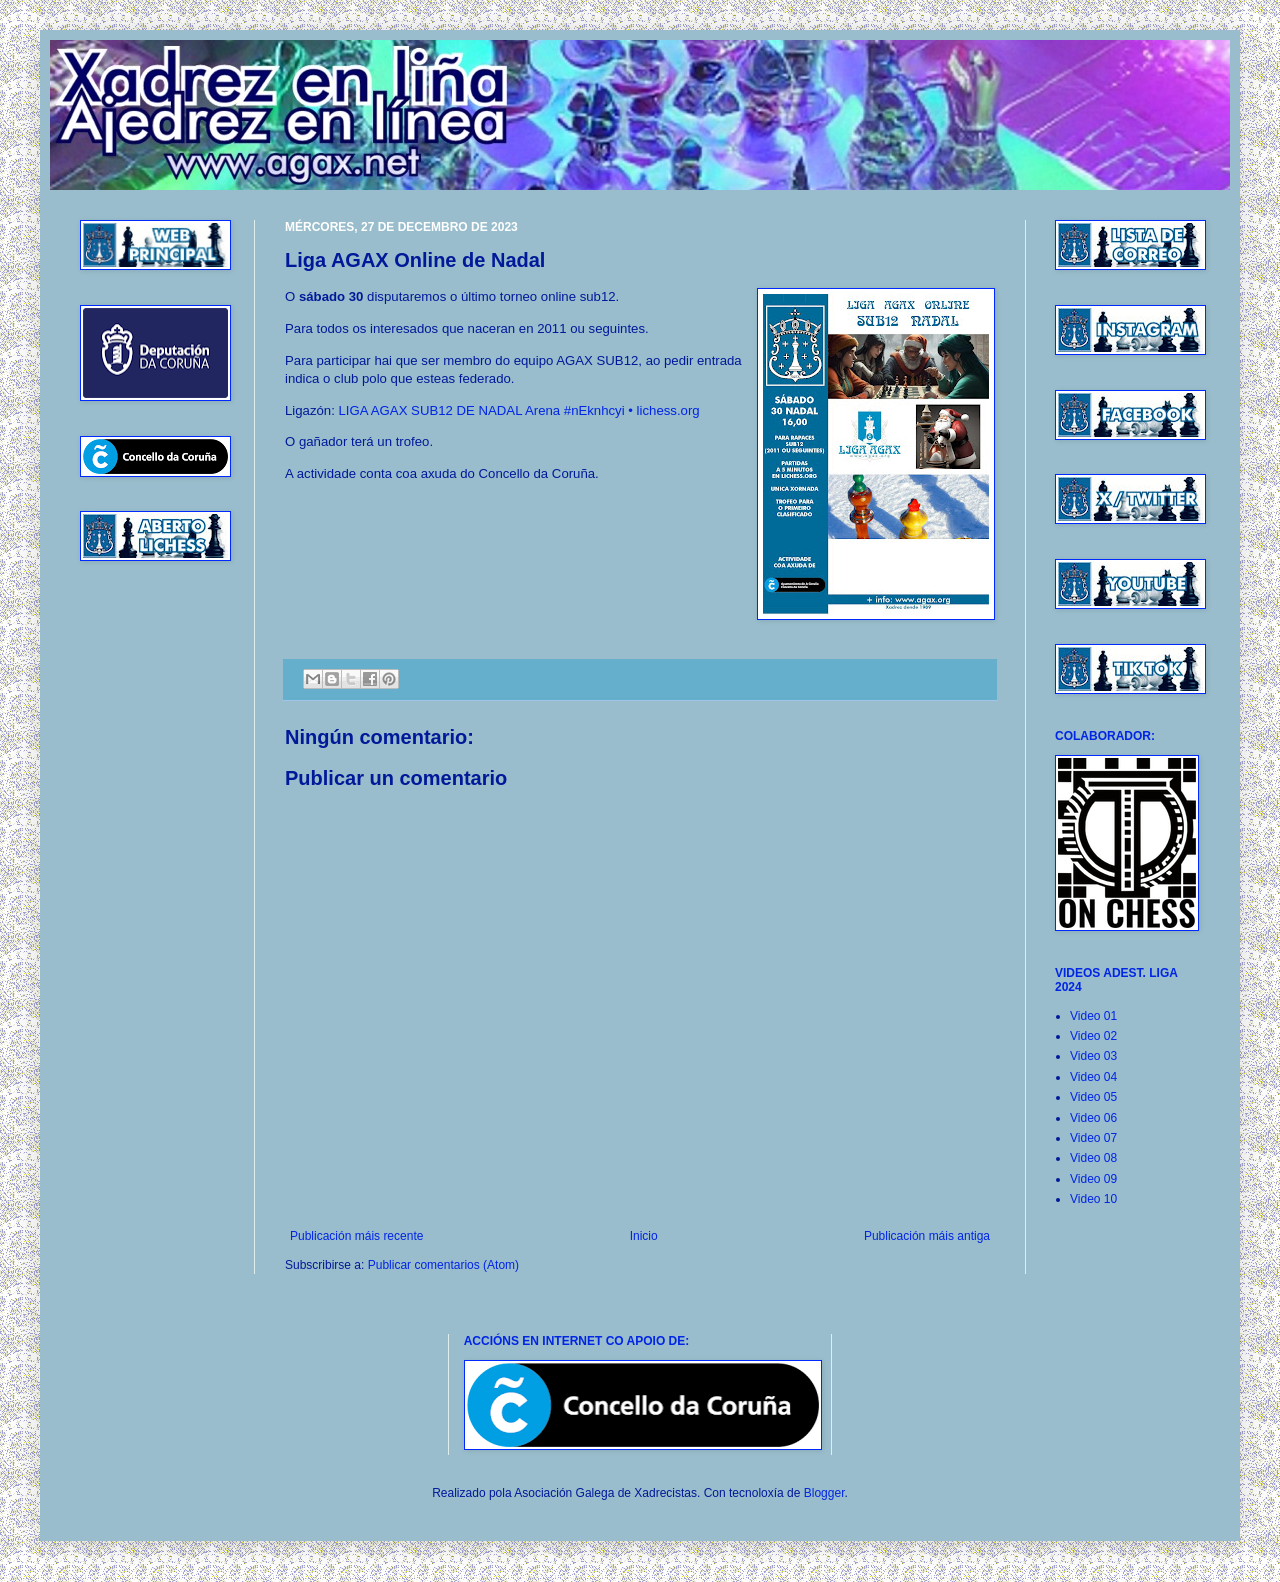 This screenshot has width=1280, height=1582. I want to click on Video 06, so click(1093, 1118).